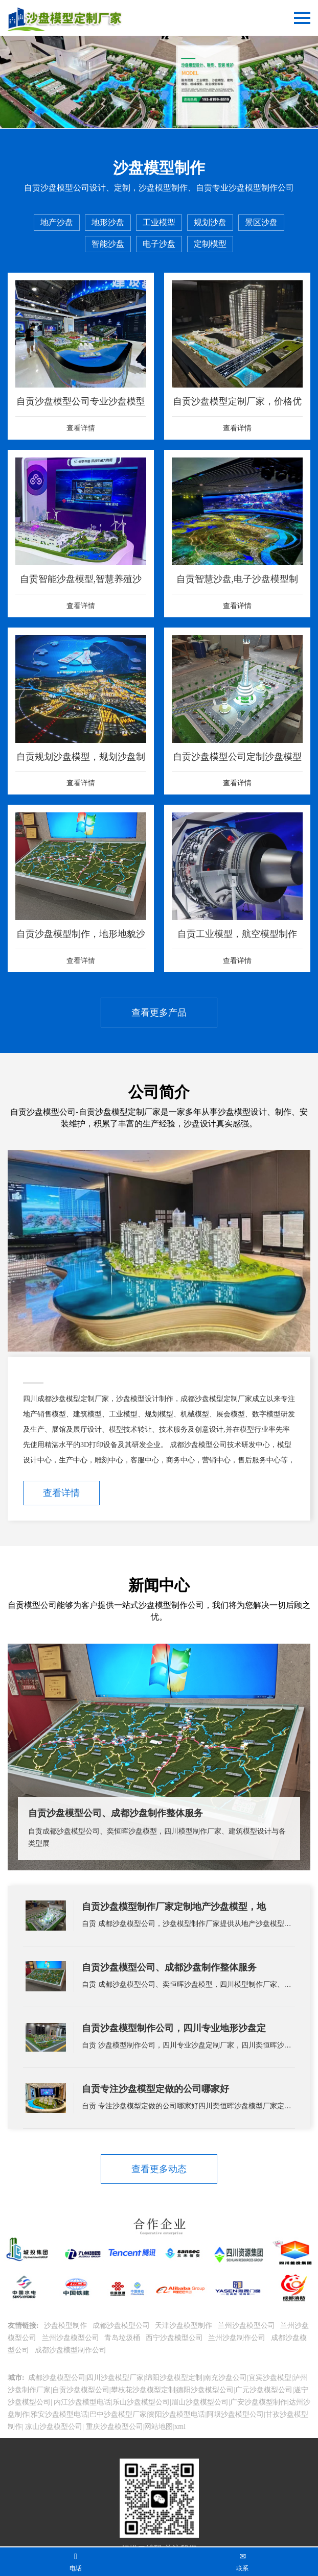 Image resolution: width=318 pixels, height=2576 pixels. Describe the element at coordinates (118, 2414) in the screenshot. I see `巴中沙盘模型厂家` at that location.